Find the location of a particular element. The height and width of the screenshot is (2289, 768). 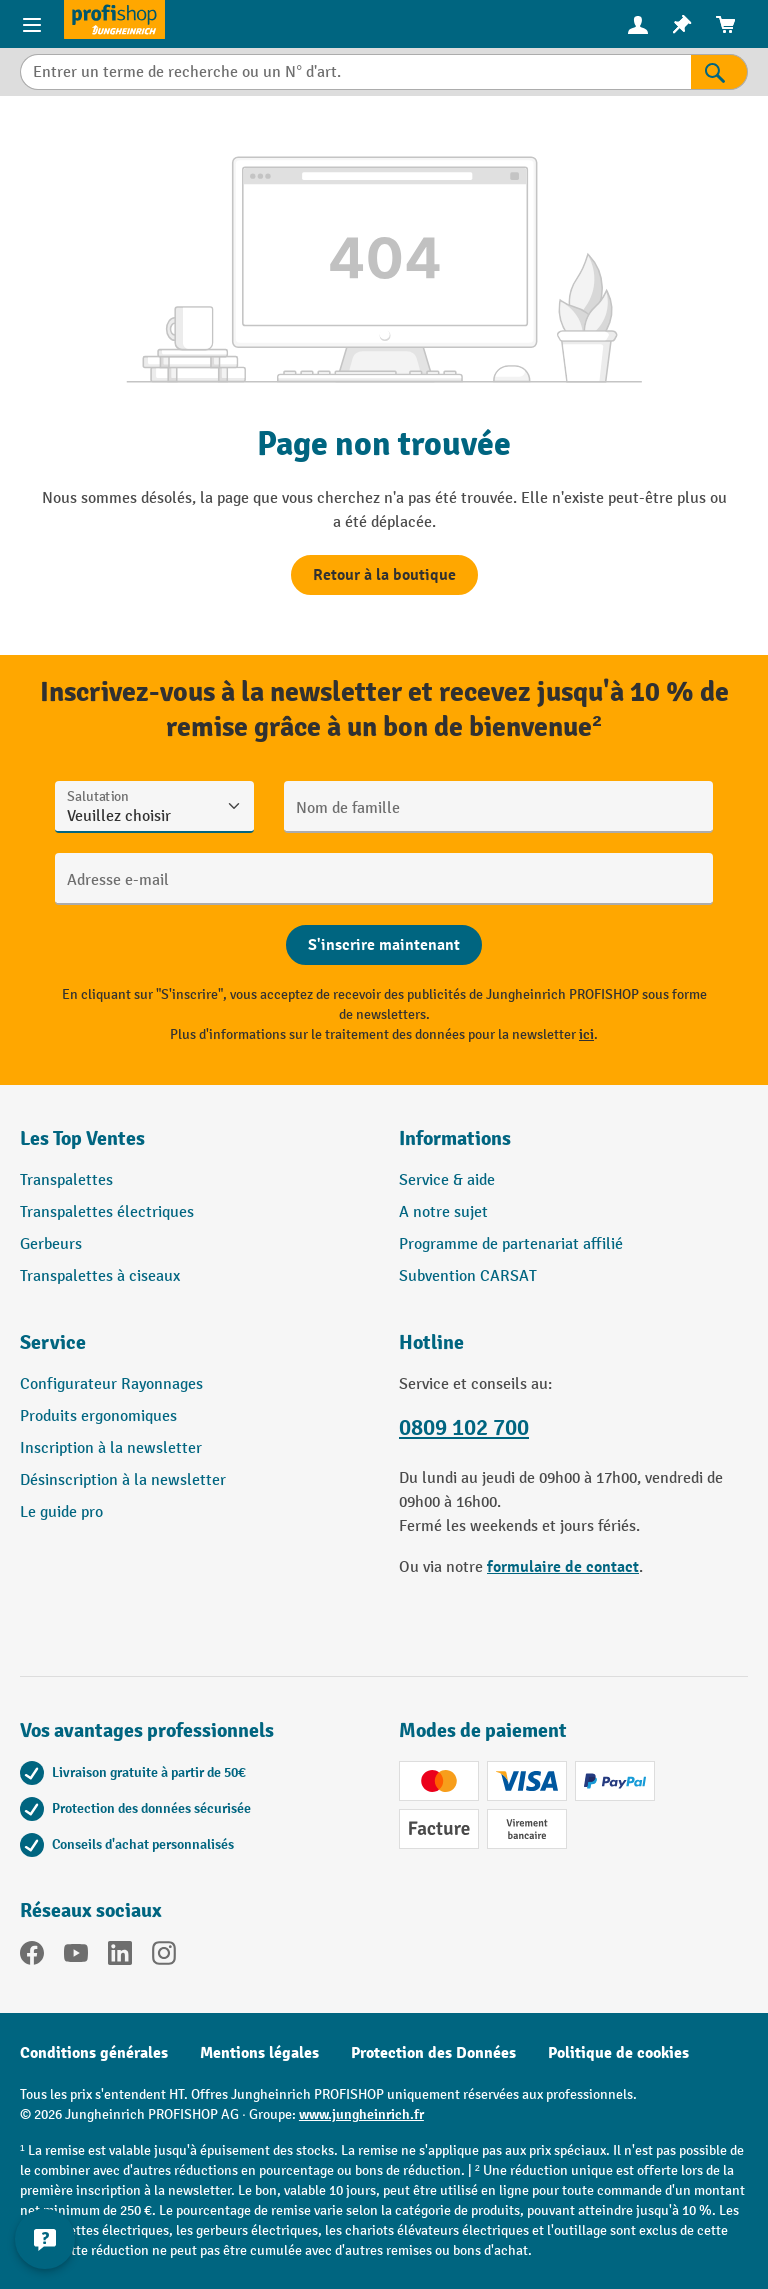

Service [button] is located at coordinates (53, 1342).